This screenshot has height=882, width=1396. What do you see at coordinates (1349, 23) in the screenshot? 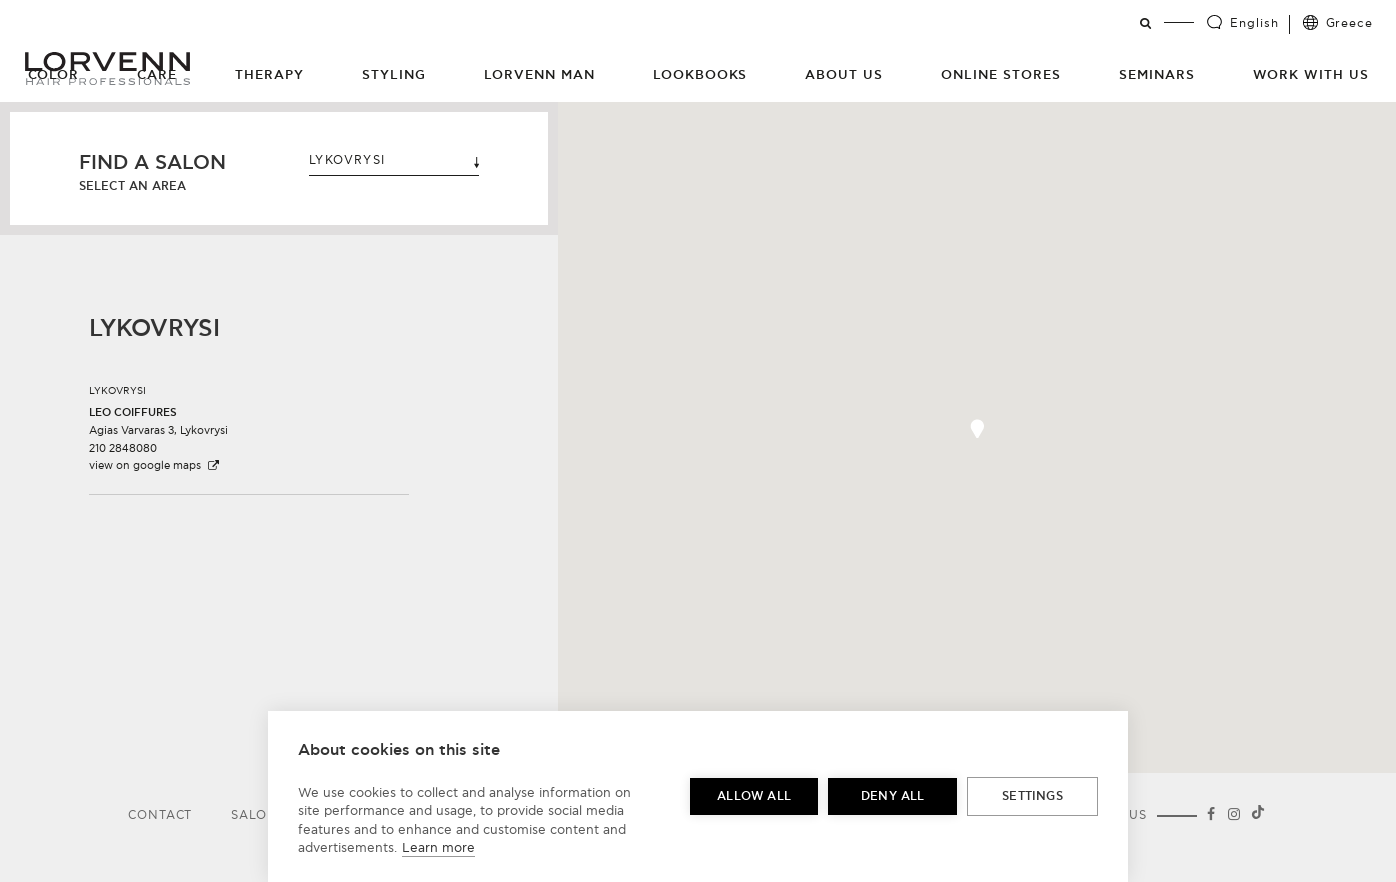
I see `Greece` at bounding box center [1349, 23].